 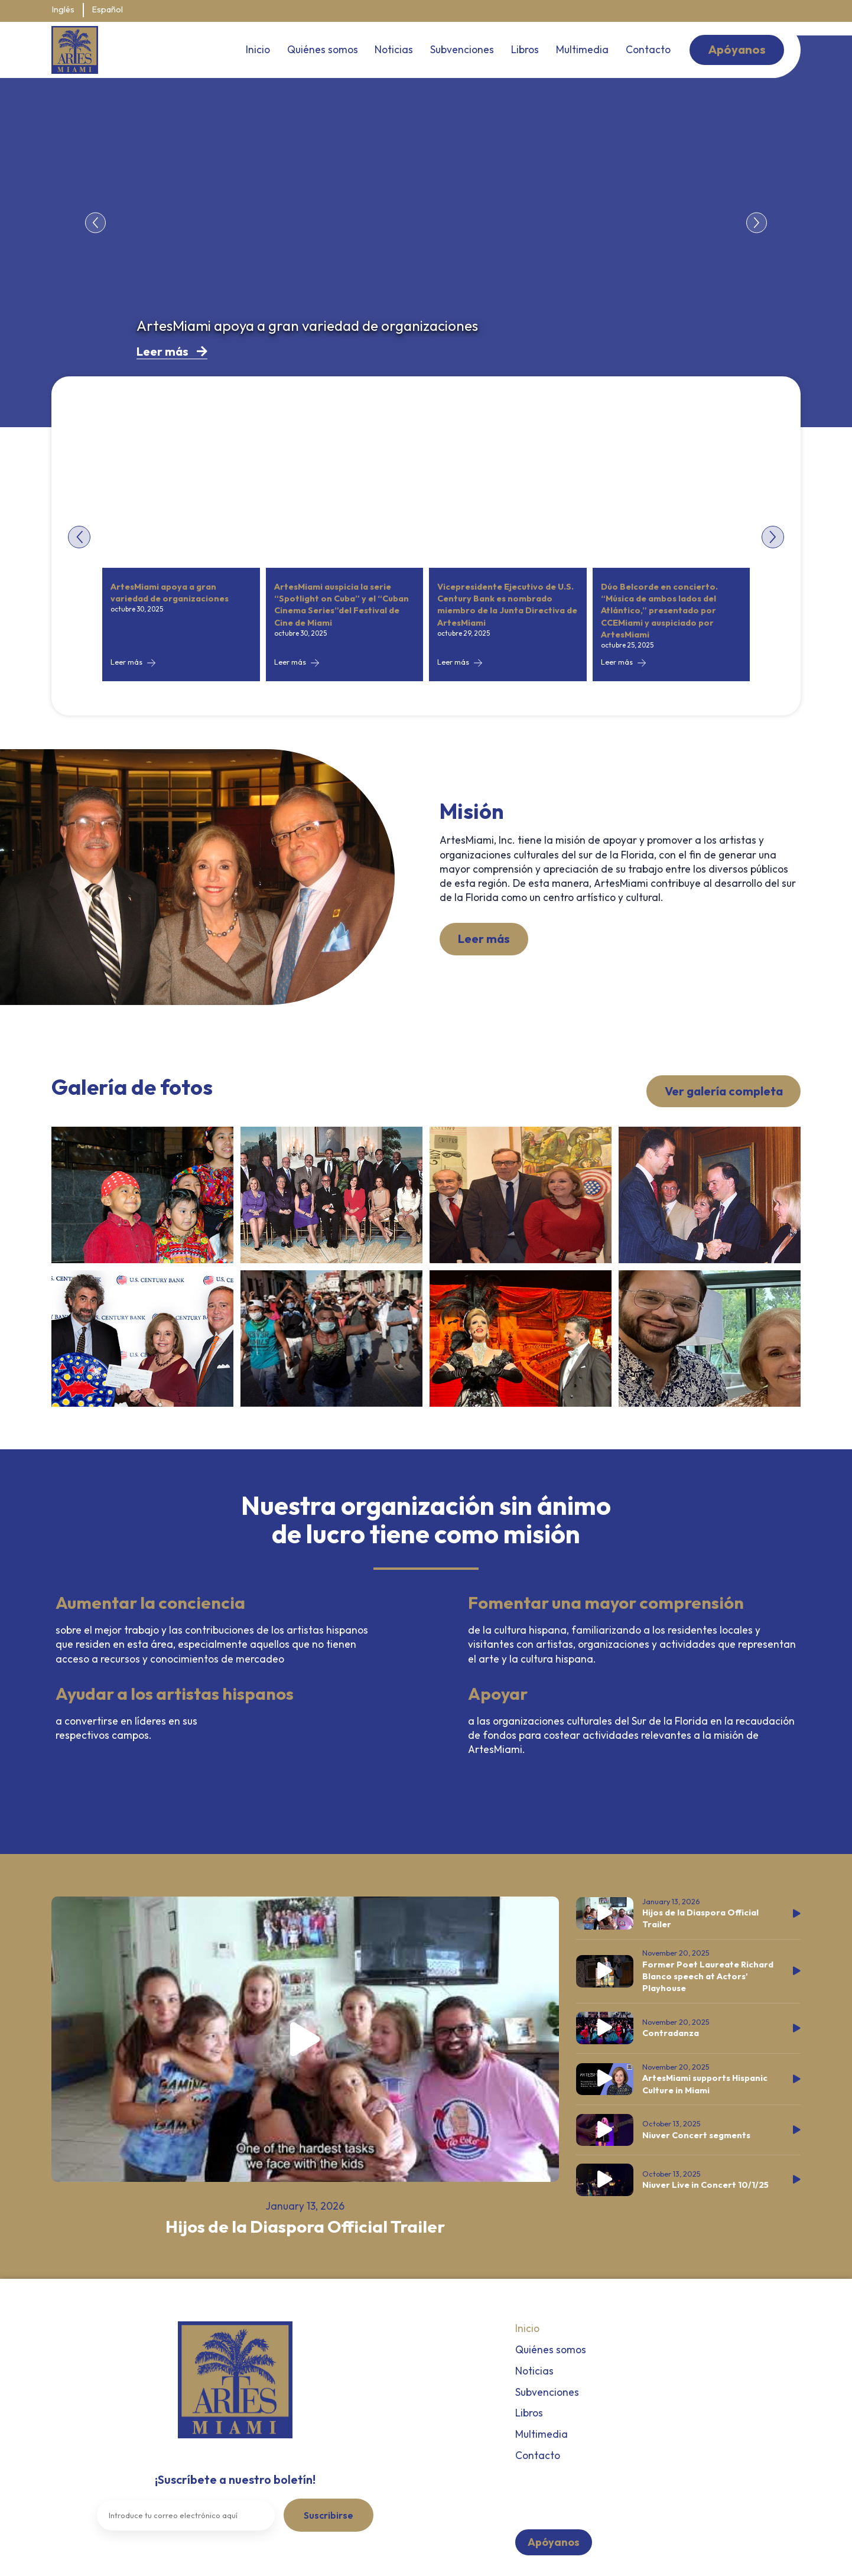 What do you see at coordinates (525, 49) in the screenshot?
I see `Libros` at bounding box center [525, 49].